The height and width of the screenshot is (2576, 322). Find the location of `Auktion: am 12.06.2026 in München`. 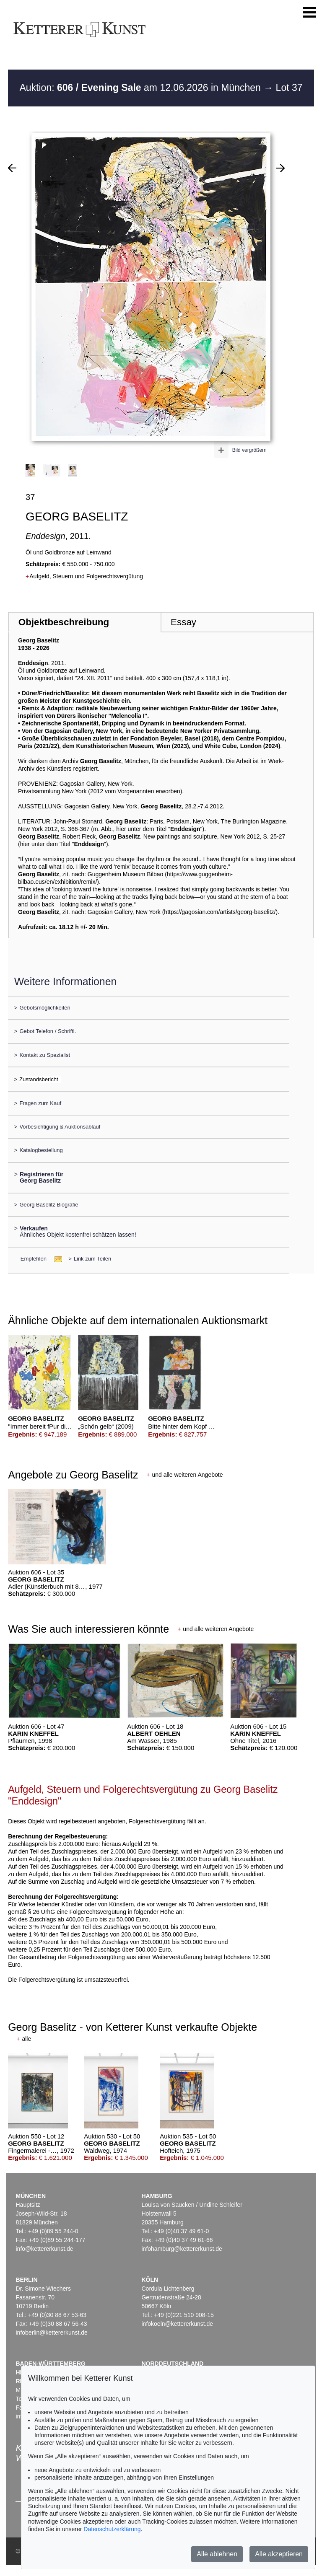

Auktion: am 12.06.2026 in München is located at coordinates (141, 87).